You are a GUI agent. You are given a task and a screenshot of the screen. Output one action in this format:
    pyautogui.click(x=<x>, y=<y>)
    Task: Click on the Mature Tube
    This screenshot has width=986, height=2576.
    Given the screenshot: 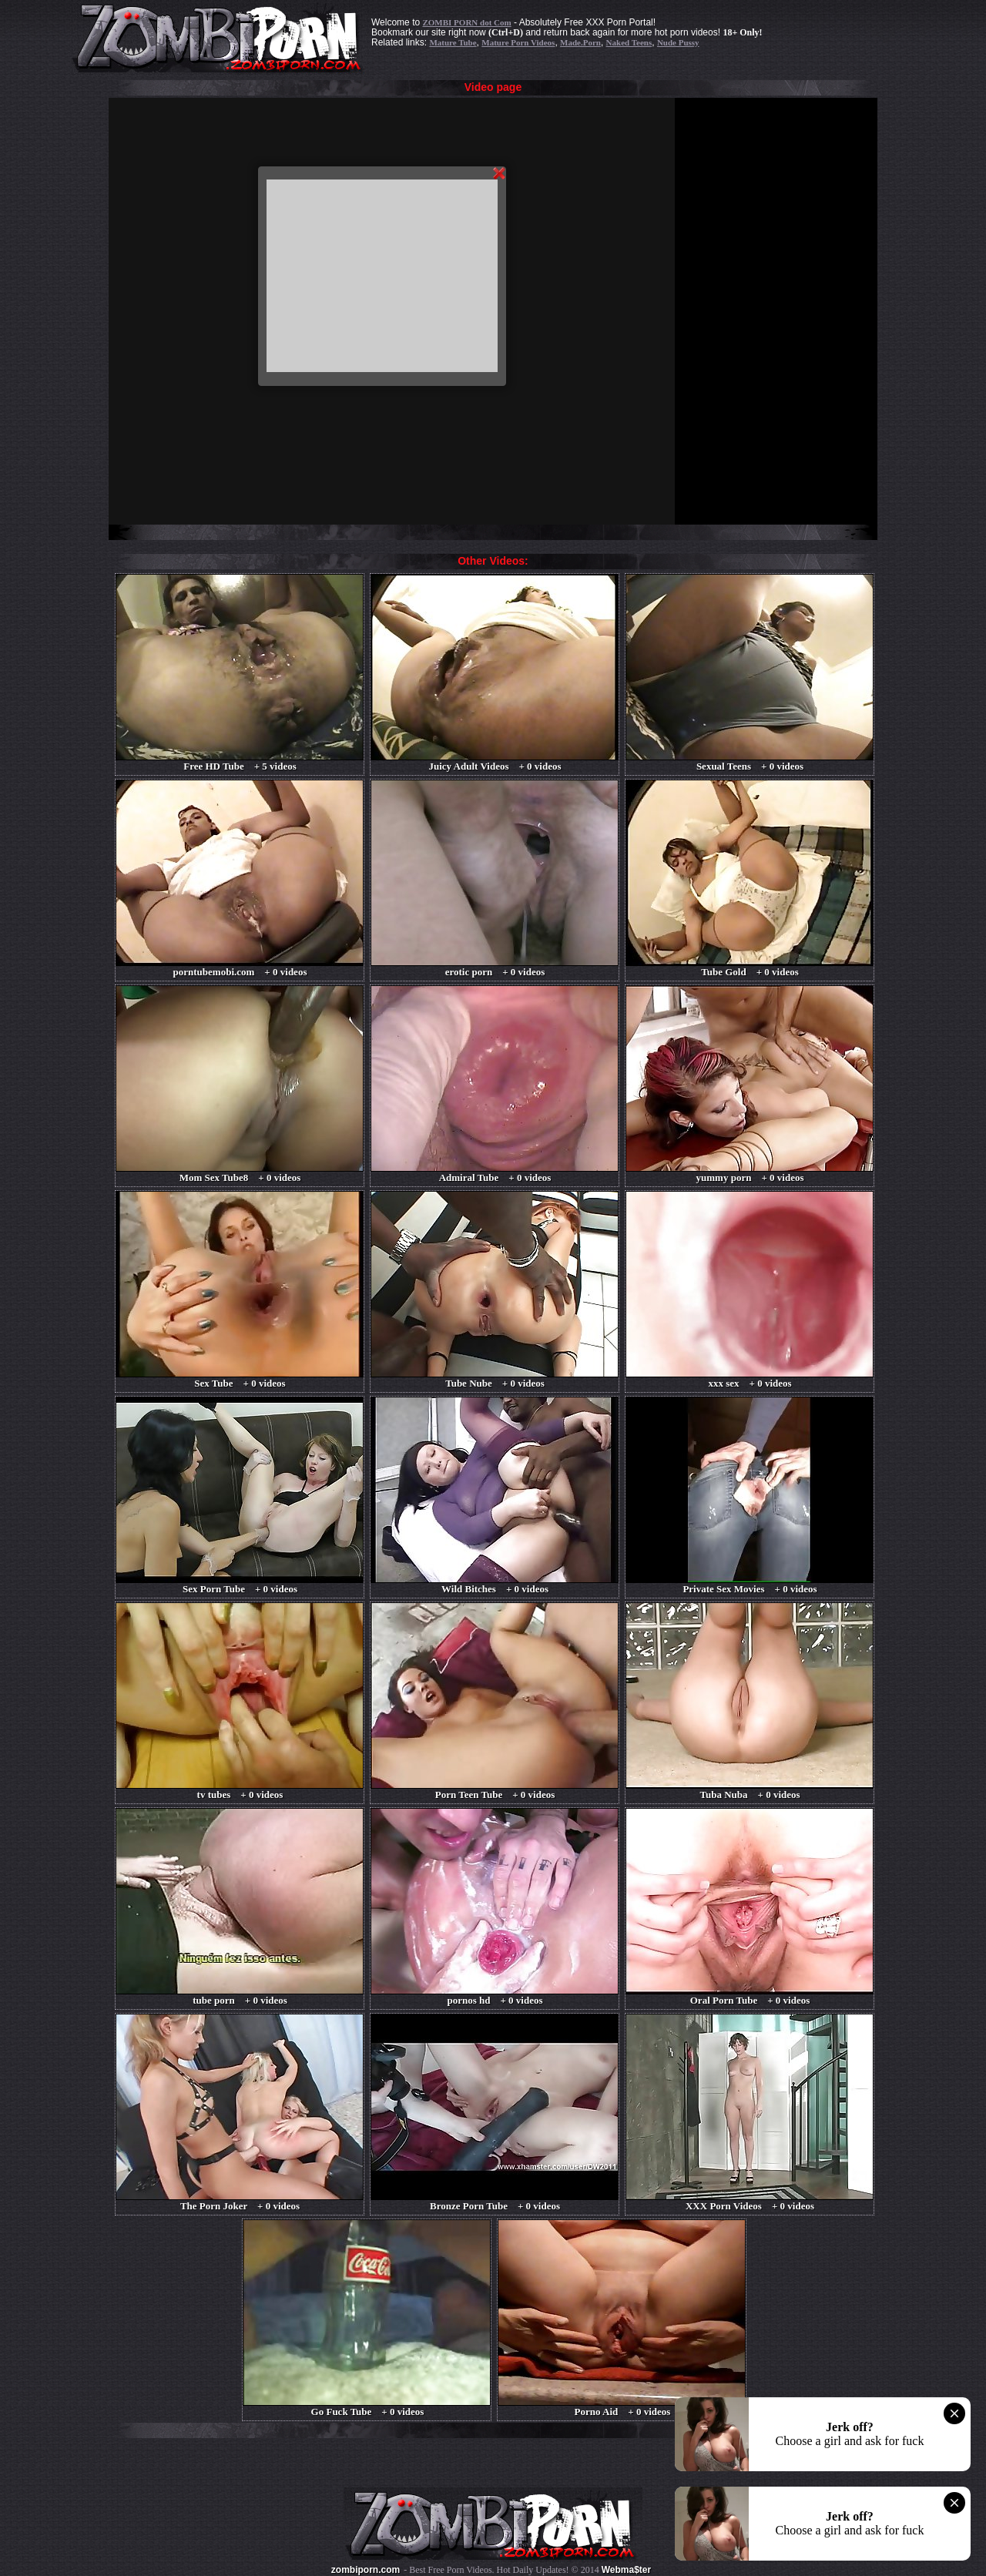 What is the action you would take?
    pyautogui.click(x=452, y=42)
    